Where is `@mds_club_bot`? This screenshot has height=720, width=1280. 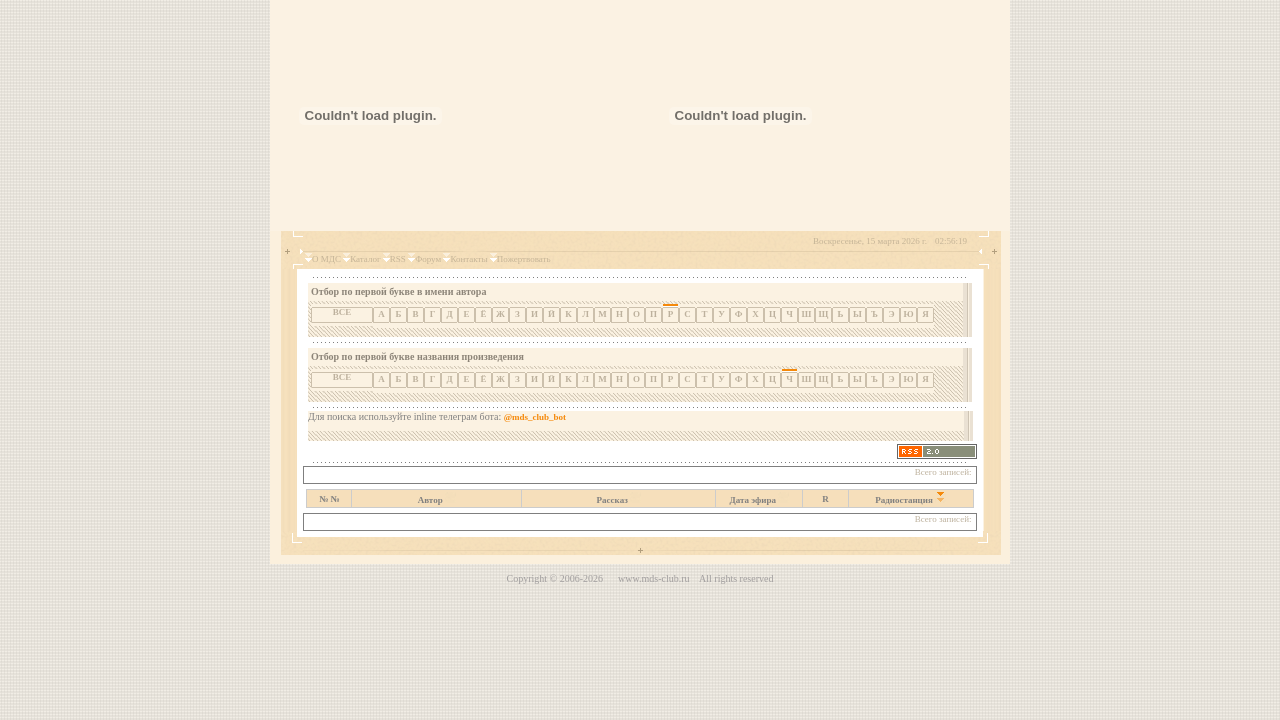 @mds_club_bot is located at coordinates (535, 417).